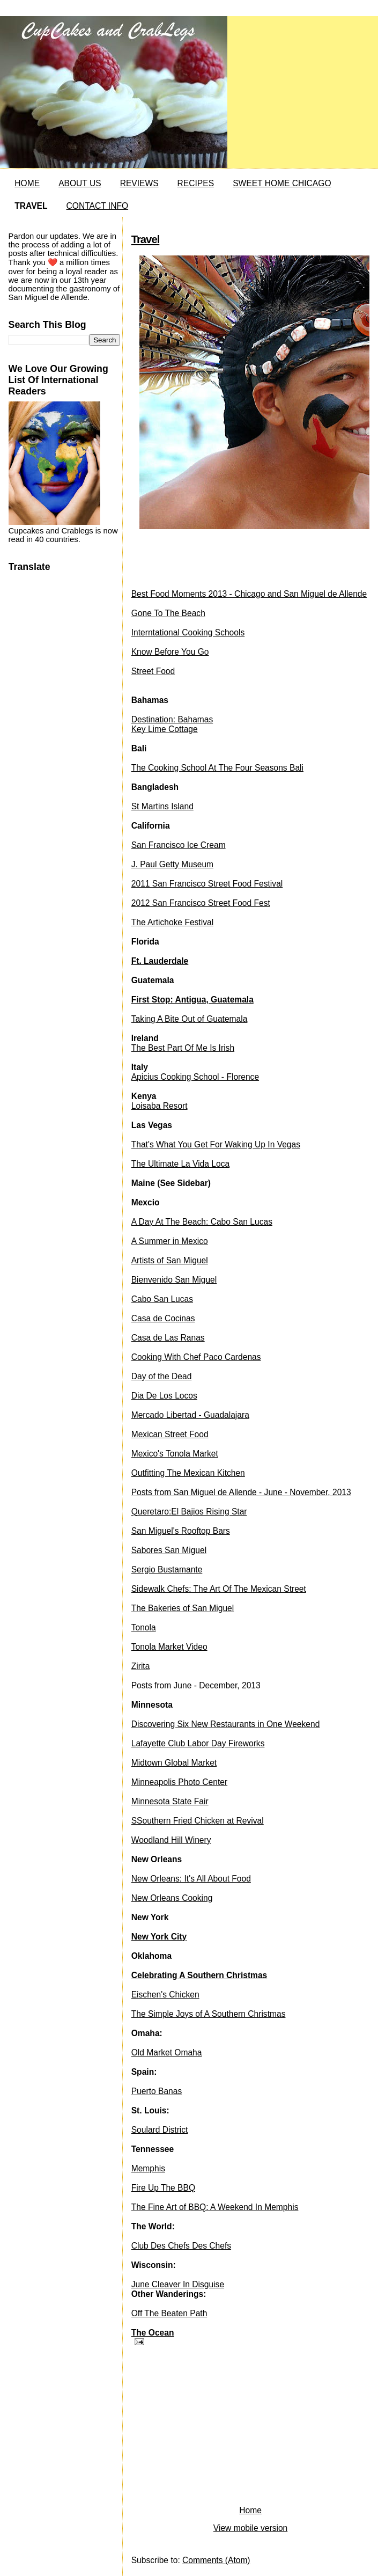 The image size is (378, 2576). Describe the element at coordinates (153, 671) in the screenshot. I see `Street Food` at that location.